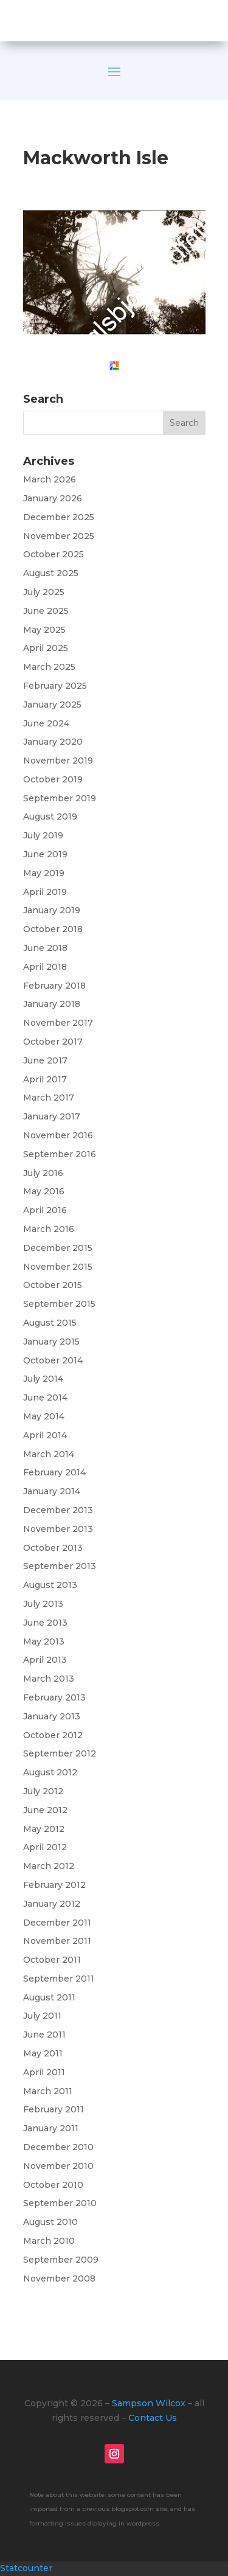 The image size is (228, 2576). Describe the element at coordinates (59, 1753) in the screenshot. I see `September 2012` at that location.